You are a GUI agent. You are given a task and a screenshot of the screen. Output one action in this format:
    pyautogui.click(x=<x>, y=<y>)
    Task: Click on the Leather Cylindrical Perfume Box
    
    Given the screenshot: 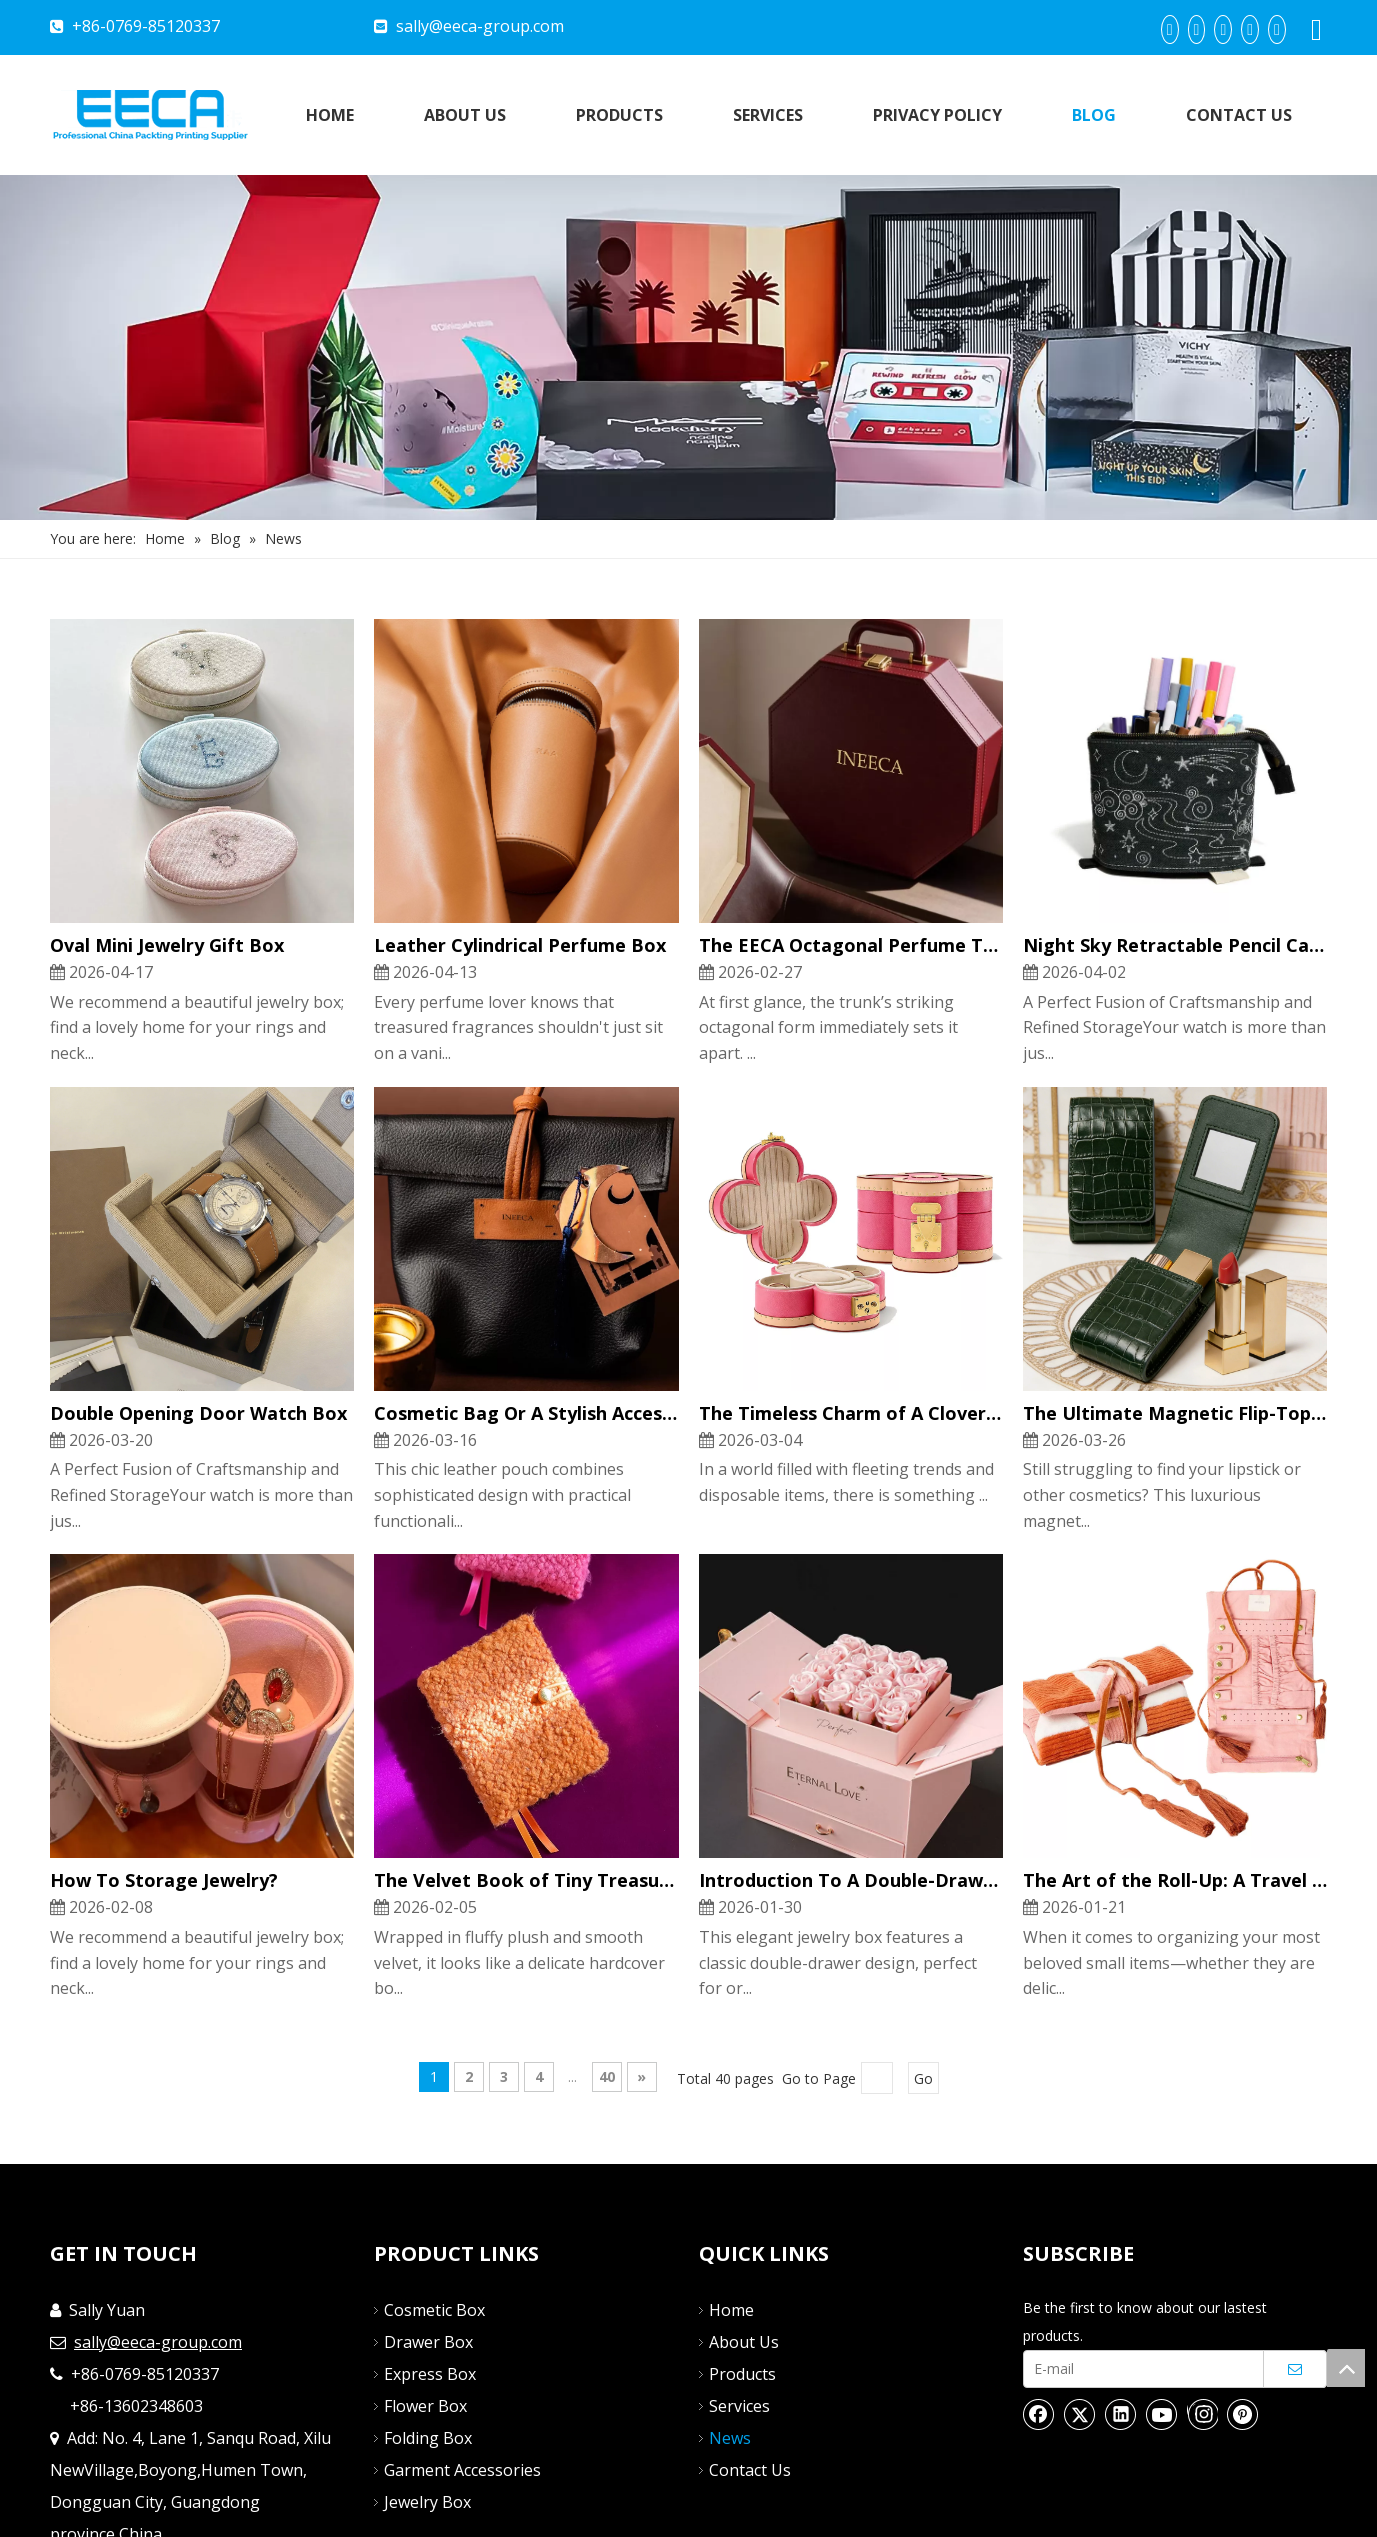 What is the action you would take?
    pyautogui.click(x=520, y=945)
    